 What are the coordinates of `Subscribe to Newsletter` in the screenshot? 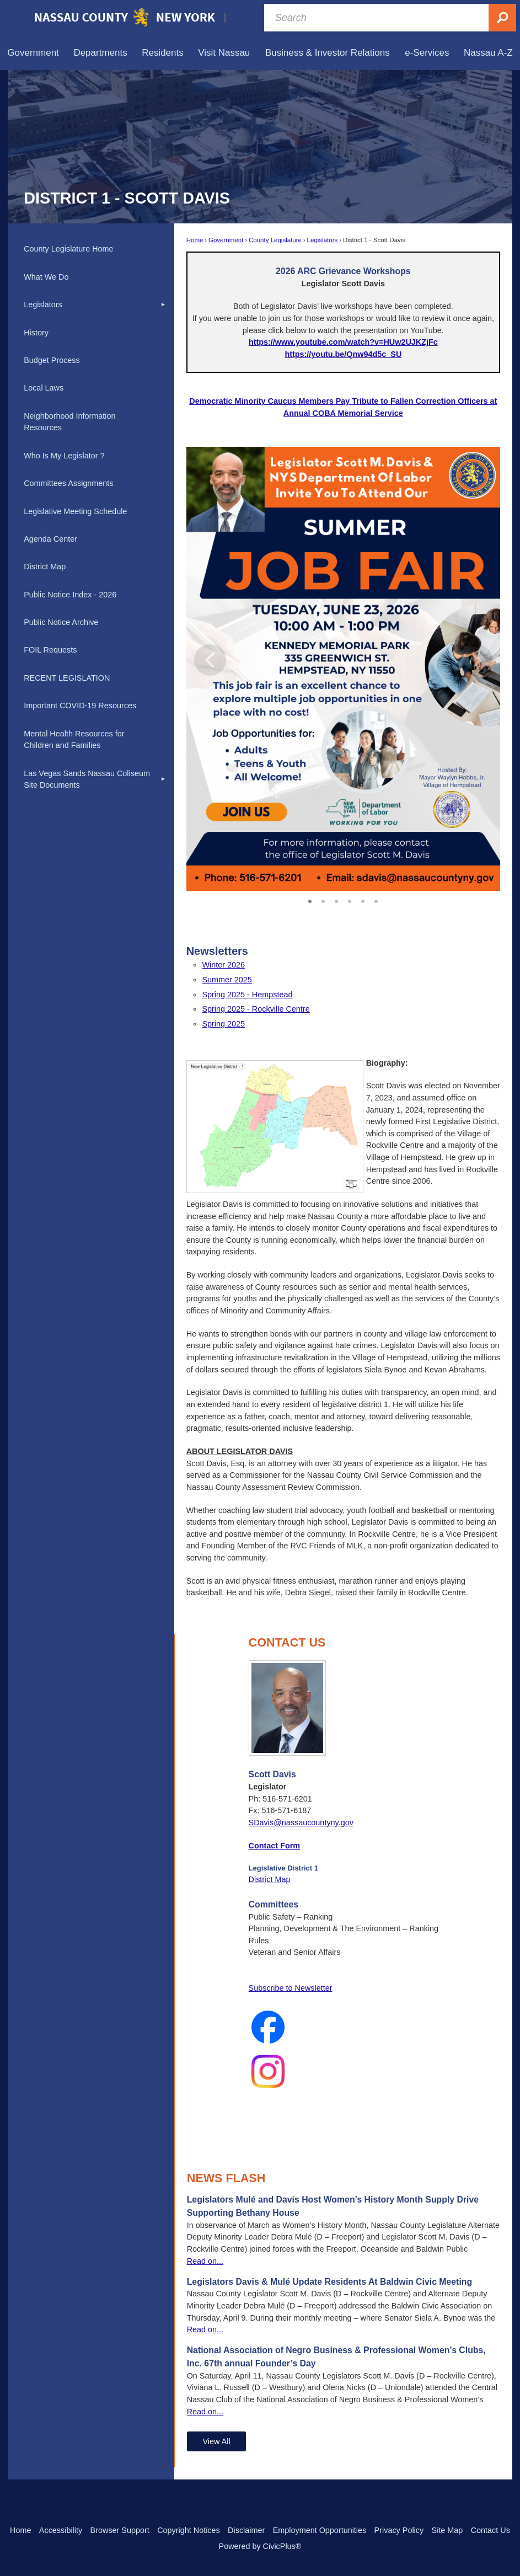 It's located at (291, 1988).